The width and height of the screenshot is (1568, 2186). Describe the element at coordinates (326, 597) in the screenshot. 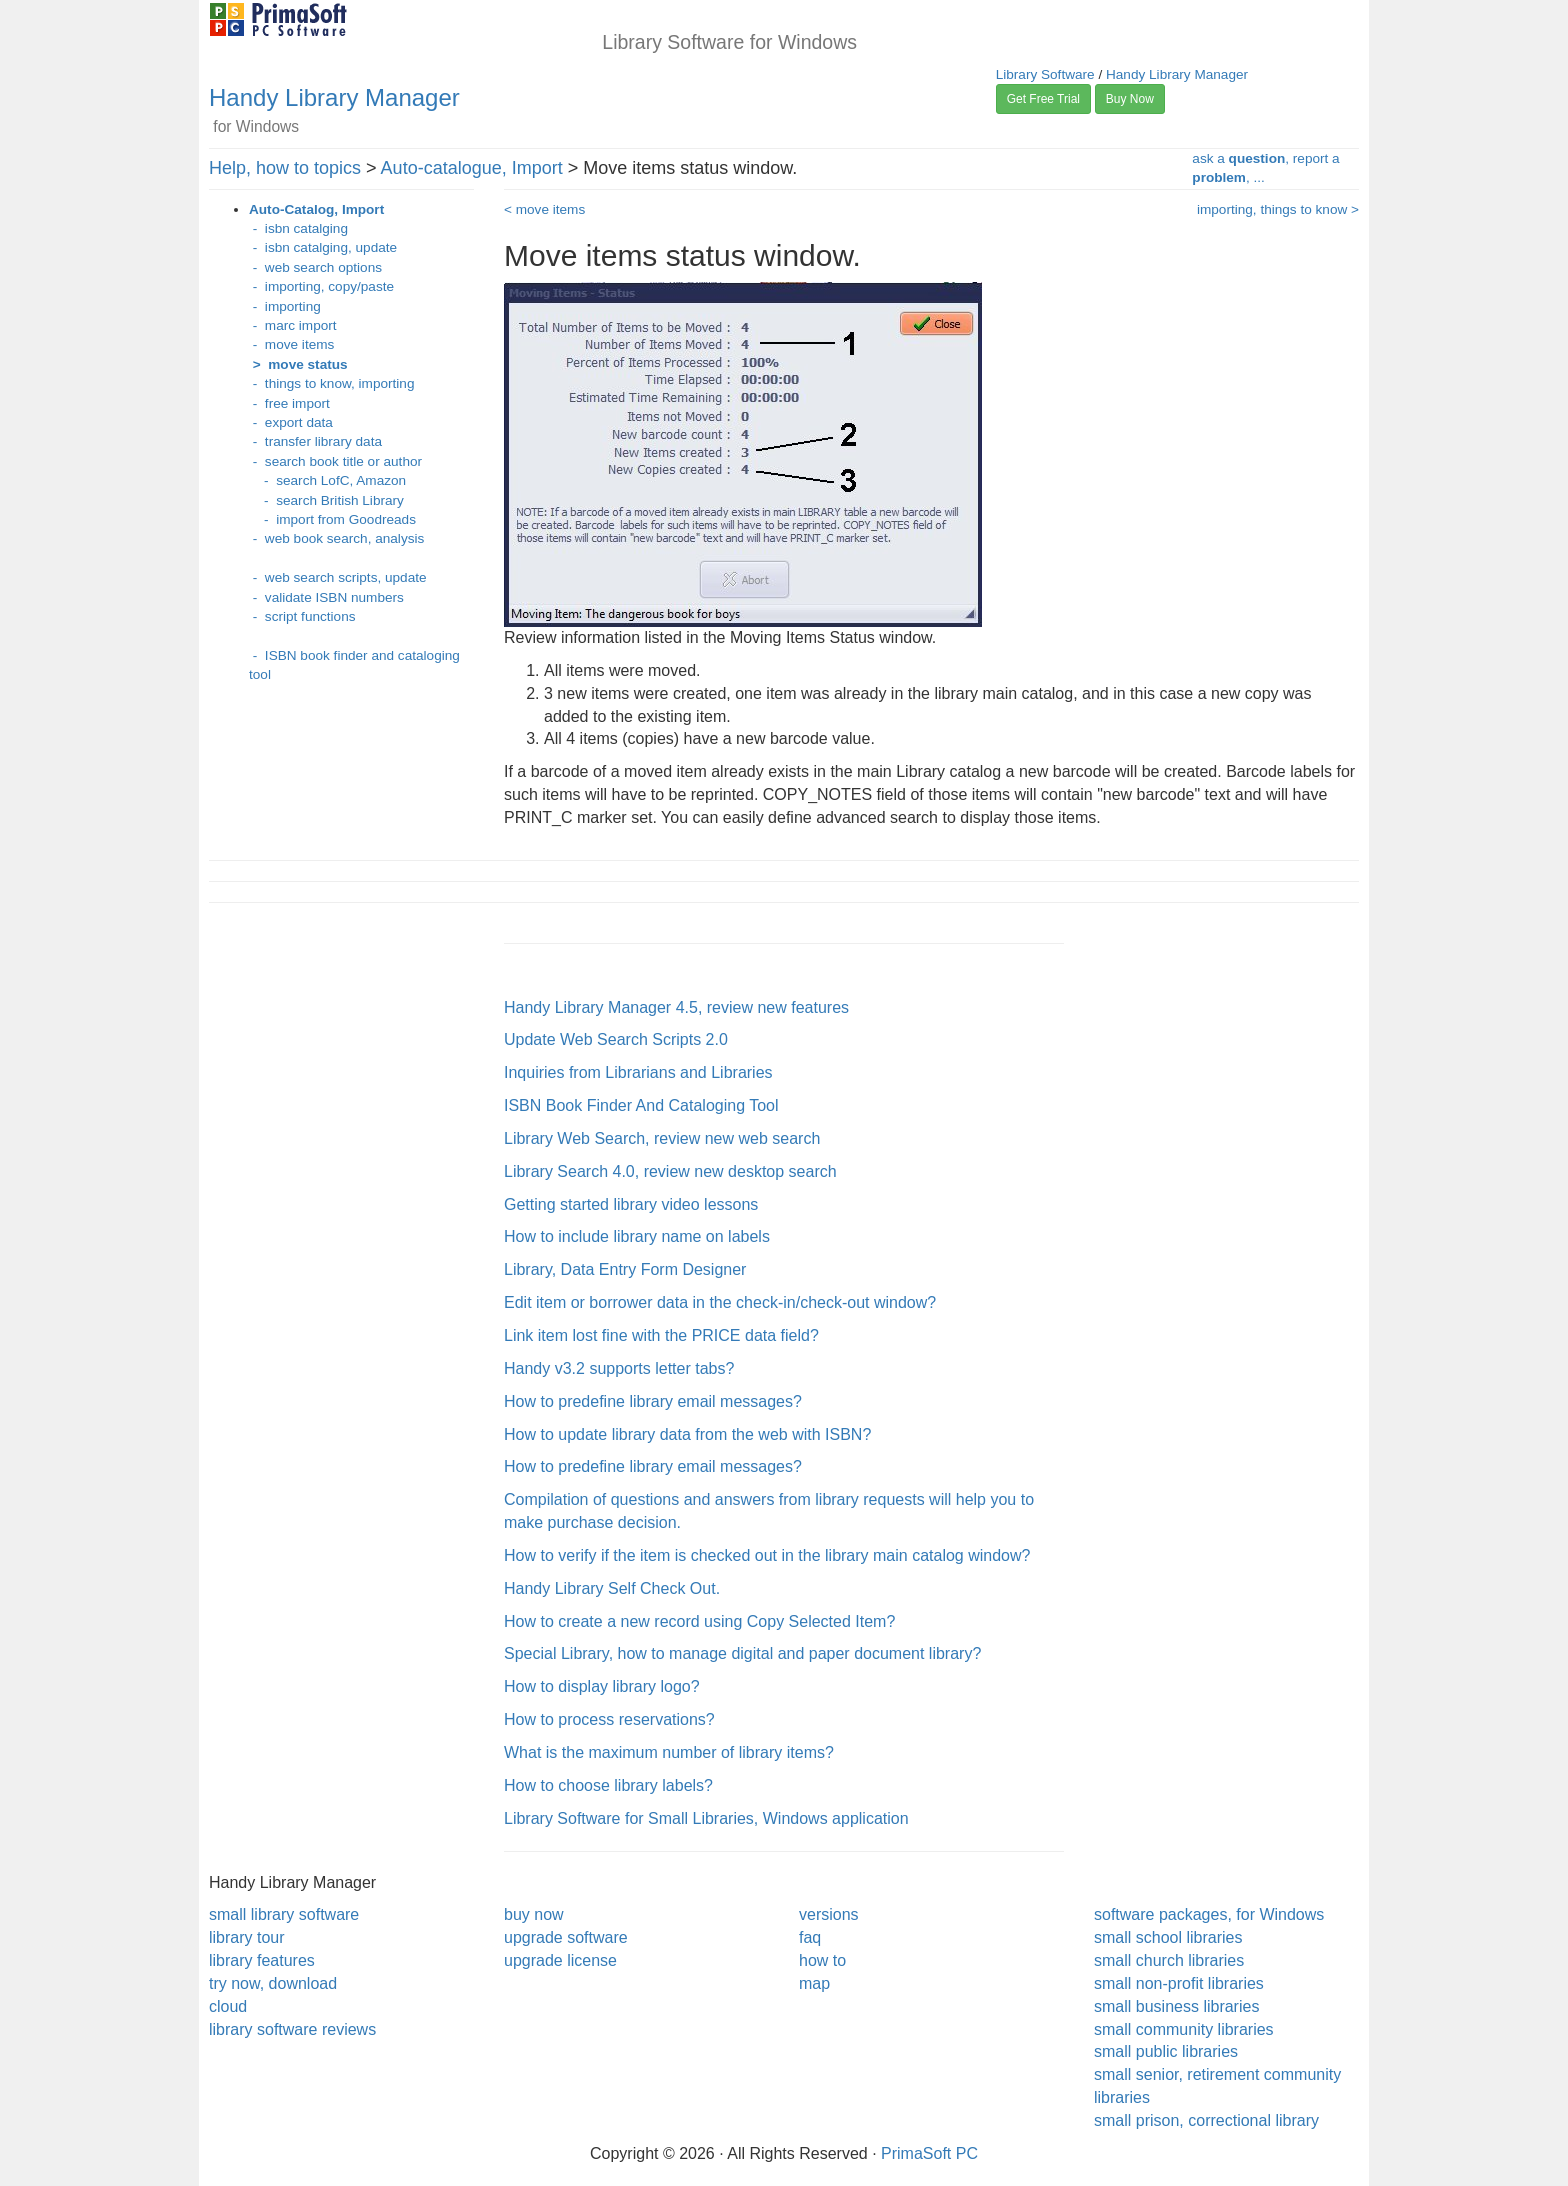

I see `- validate ISBN numbers` at that location.